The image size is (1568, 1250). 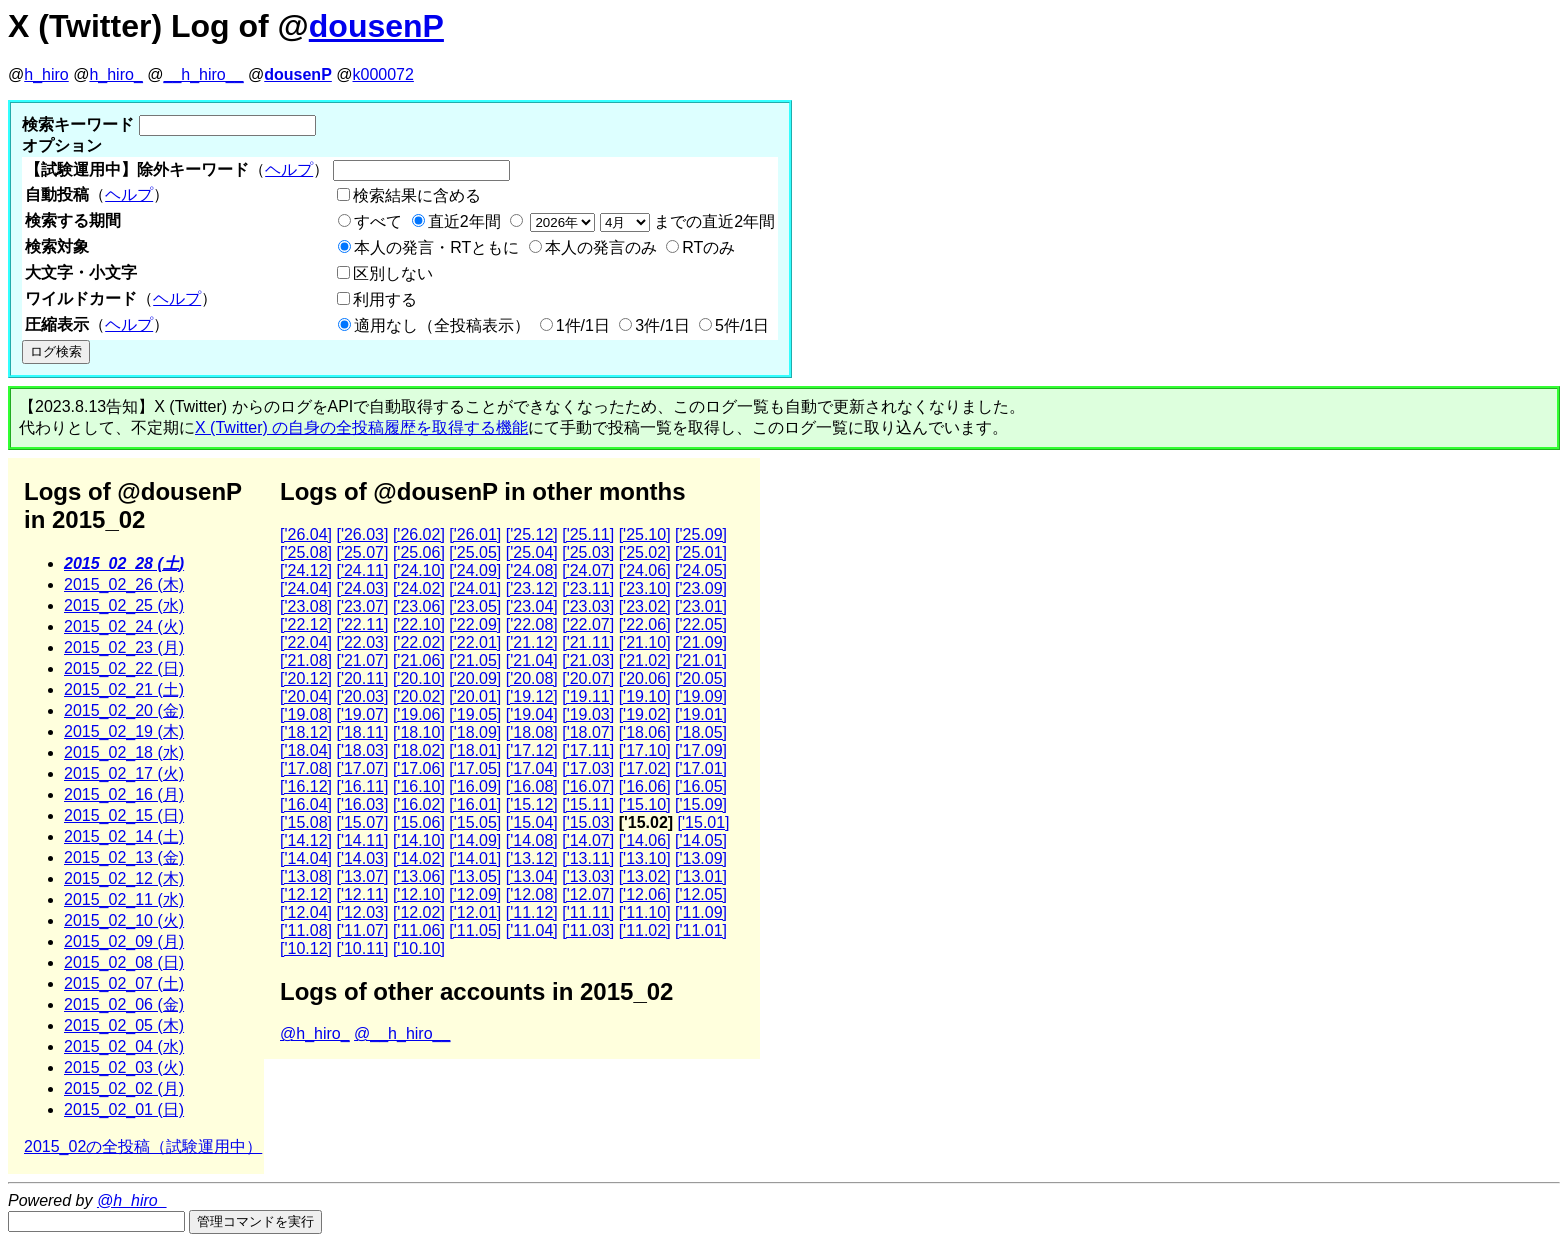 What do you see at coordinates (701, 768) in the screenshot?
I see `['17.01]` at bounding box center [701, 768].